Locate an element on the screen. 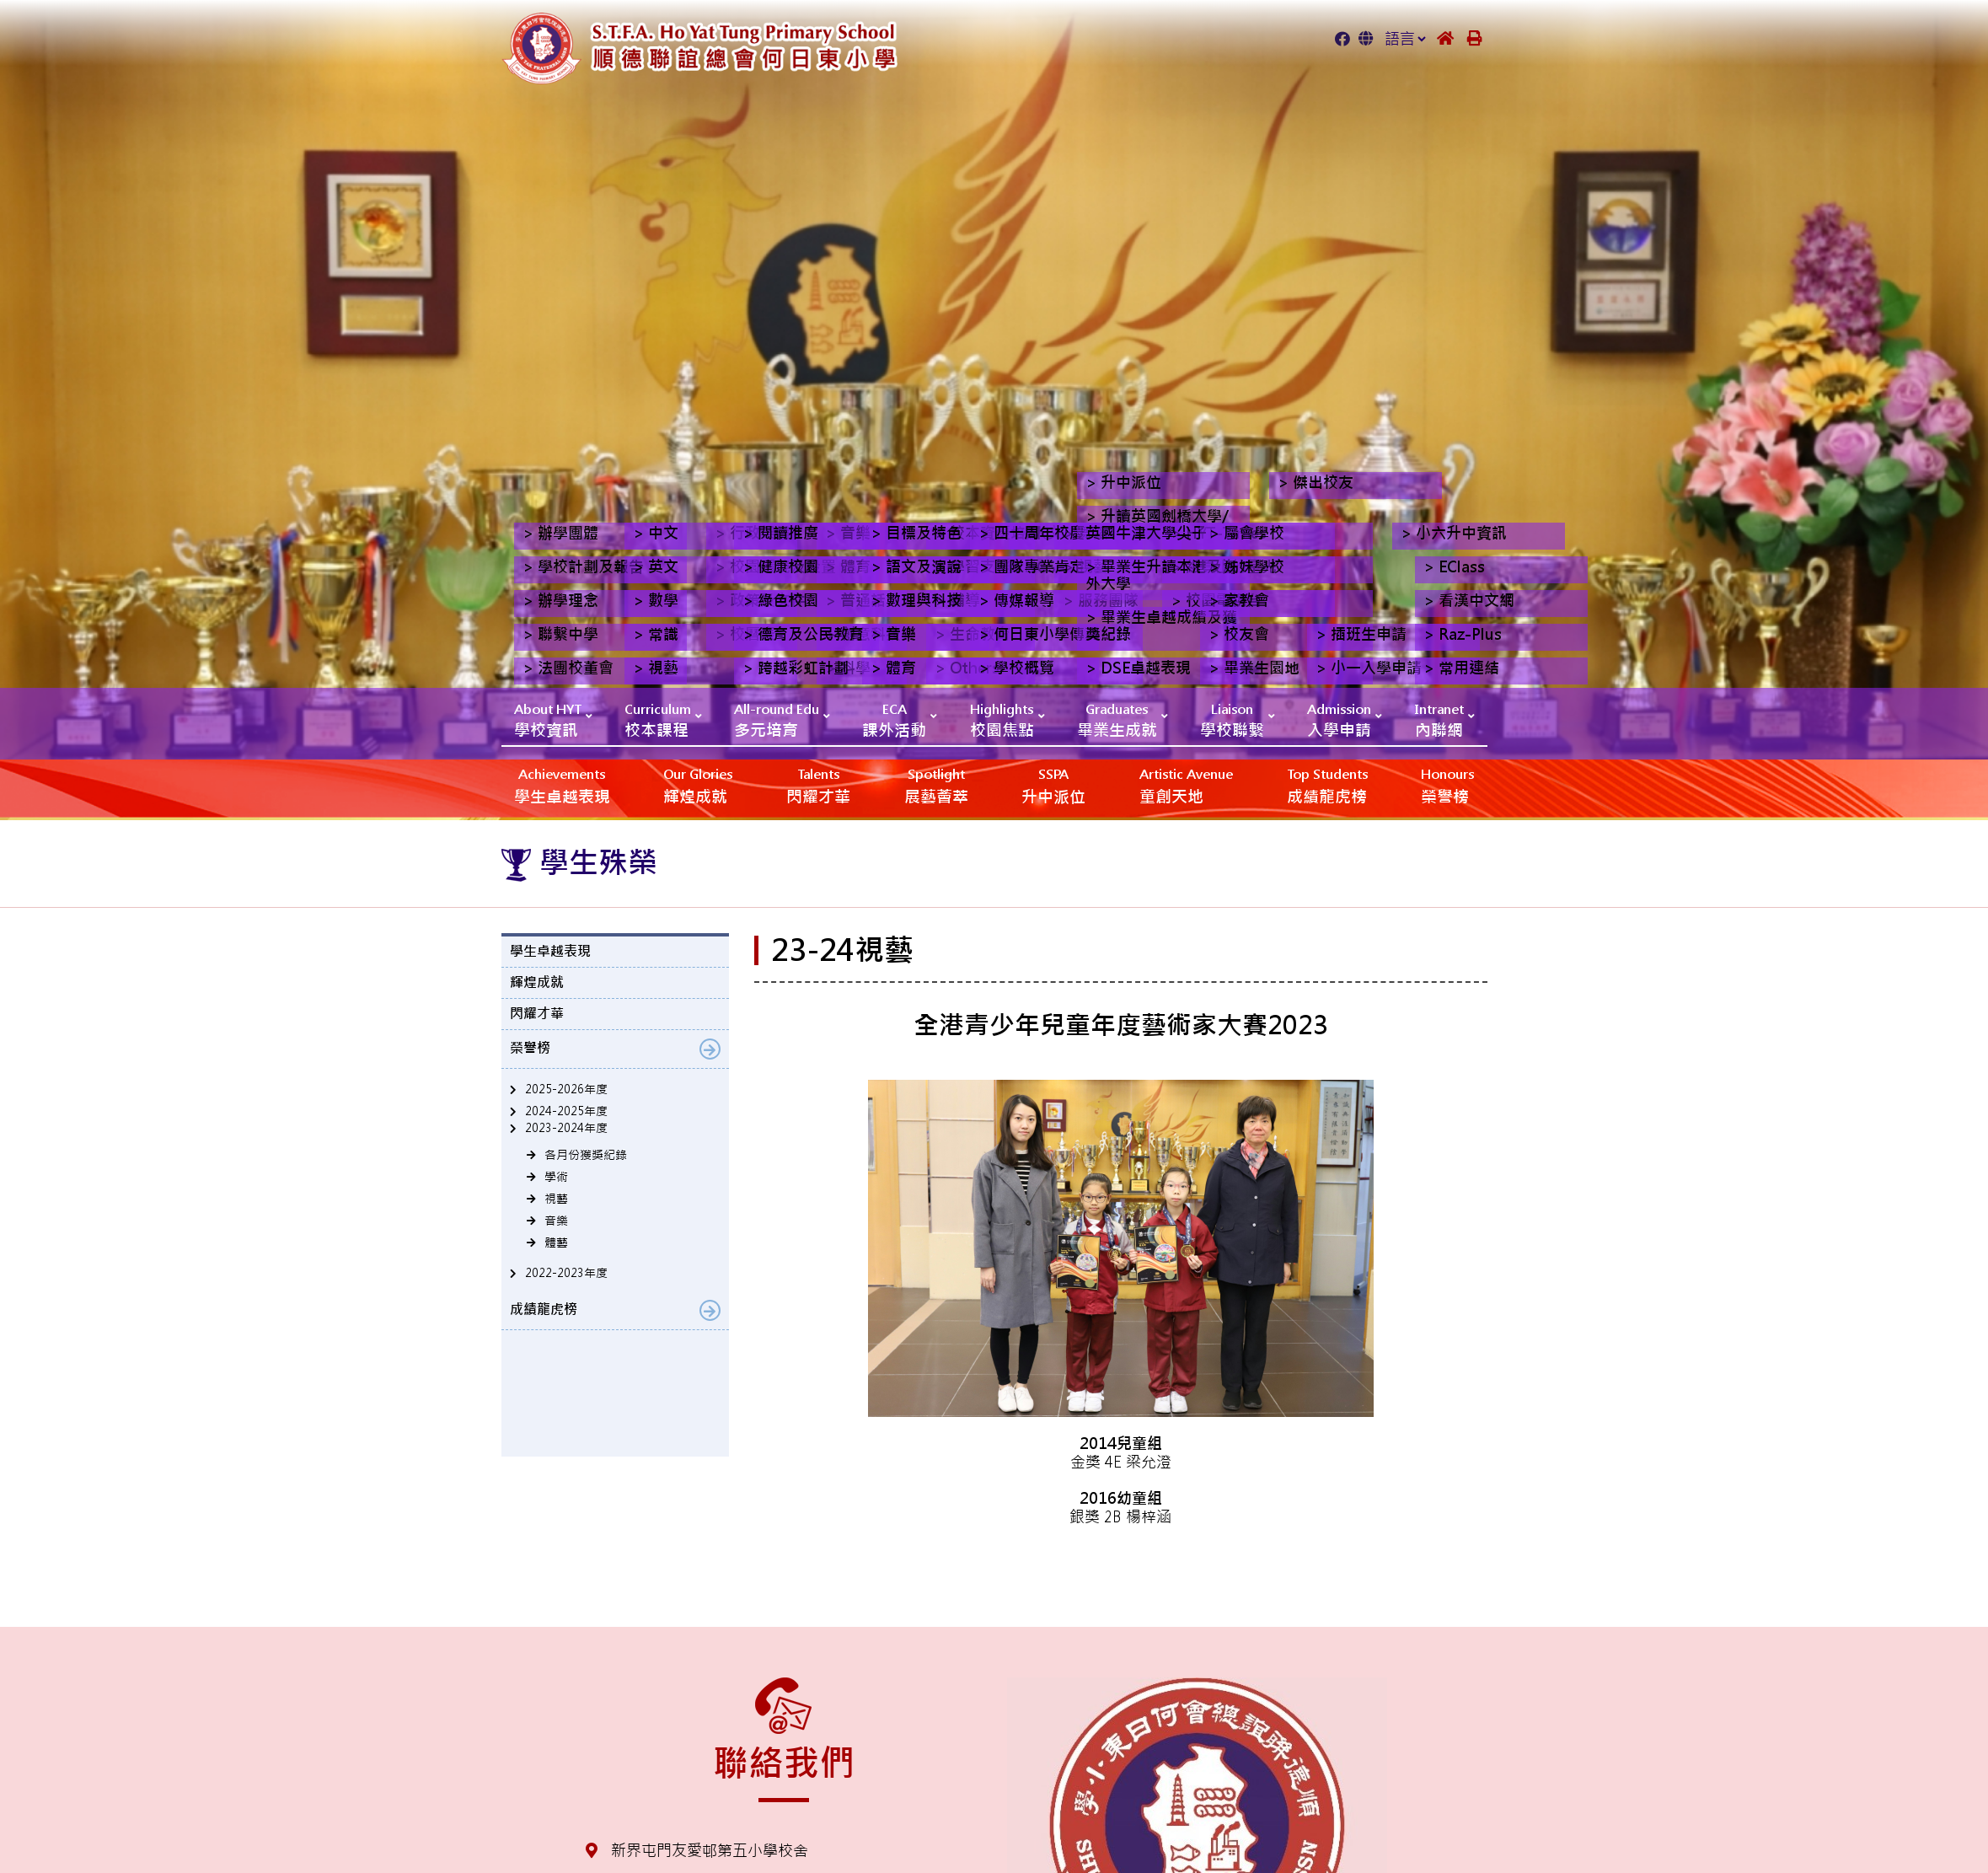 This screenshot has width=1988, height=1873. 視藝 is located at coordinates (556, 1198).